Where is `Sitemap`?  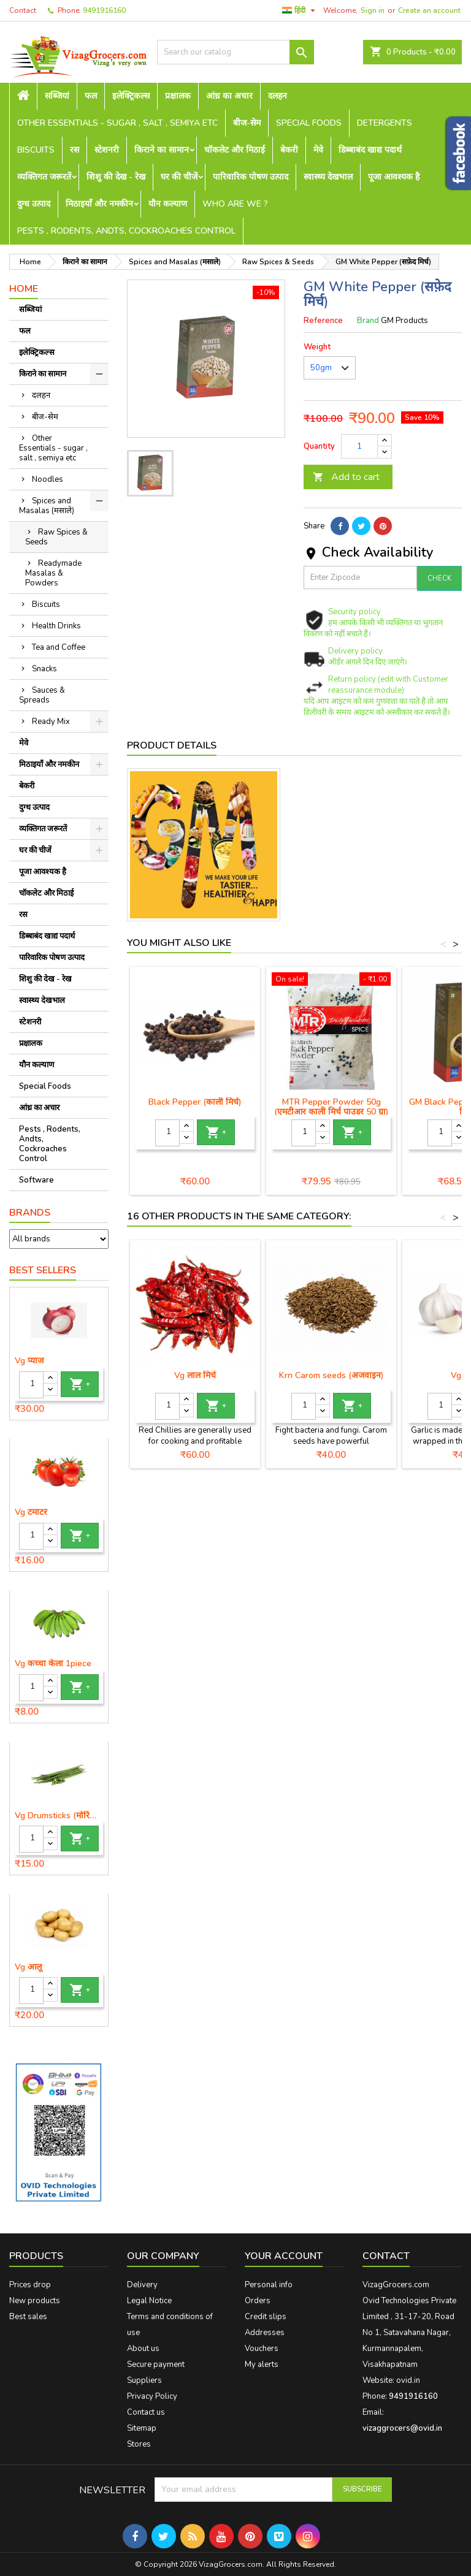 Sitemap is located at coordinates (141, 2428).